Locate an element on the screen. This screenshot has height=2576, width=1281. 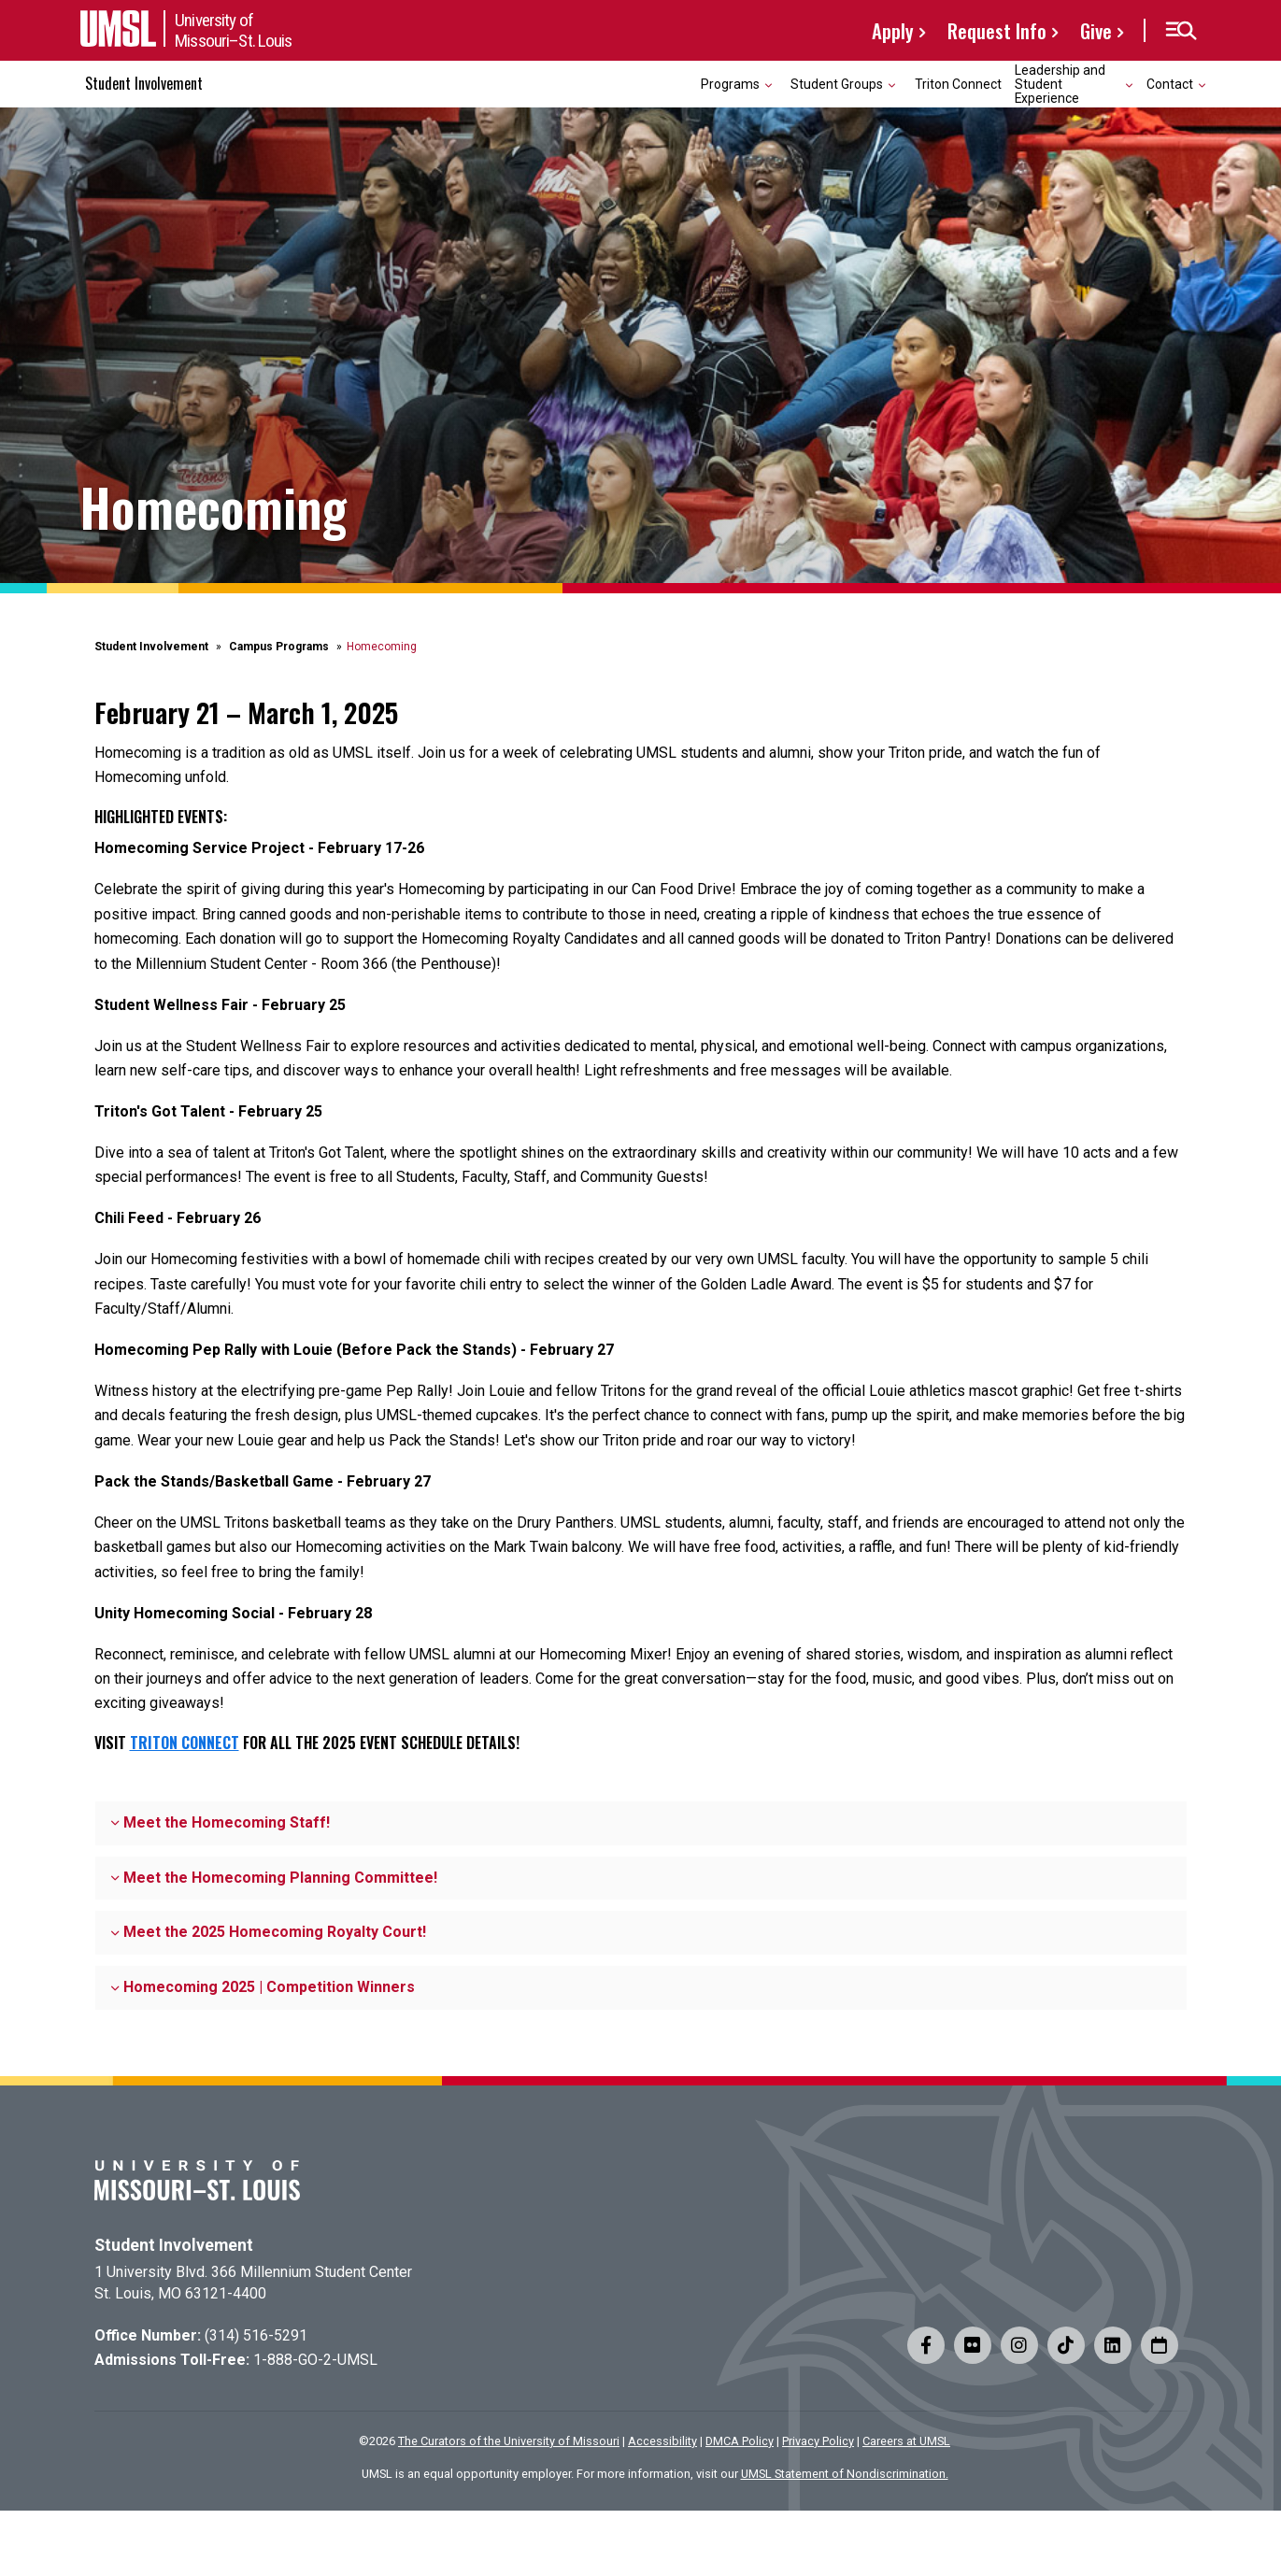
Accessibility is located at coordinates (662, 2441).